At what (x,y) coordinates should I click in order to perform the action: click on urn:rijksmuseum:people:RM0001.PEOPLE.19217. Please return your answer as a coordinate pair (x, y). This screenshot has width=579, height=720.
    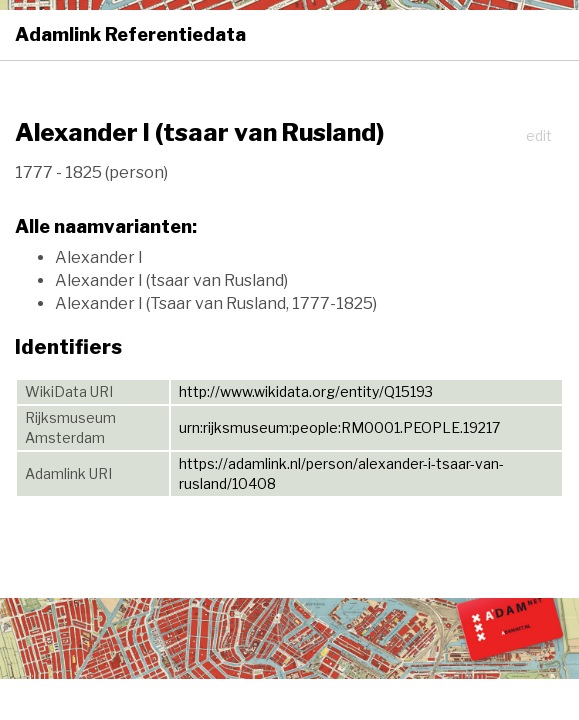
    Looking at the image, I should click on (339, 427).